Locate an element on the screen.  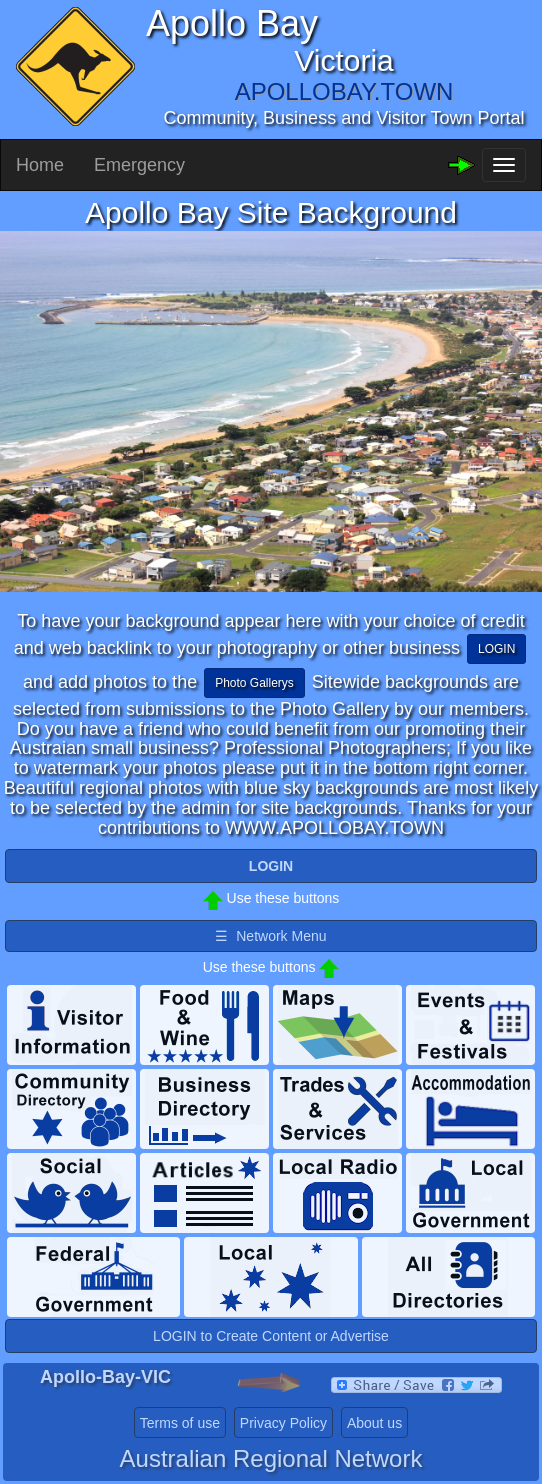
Home is located at coordinates (40, 165).